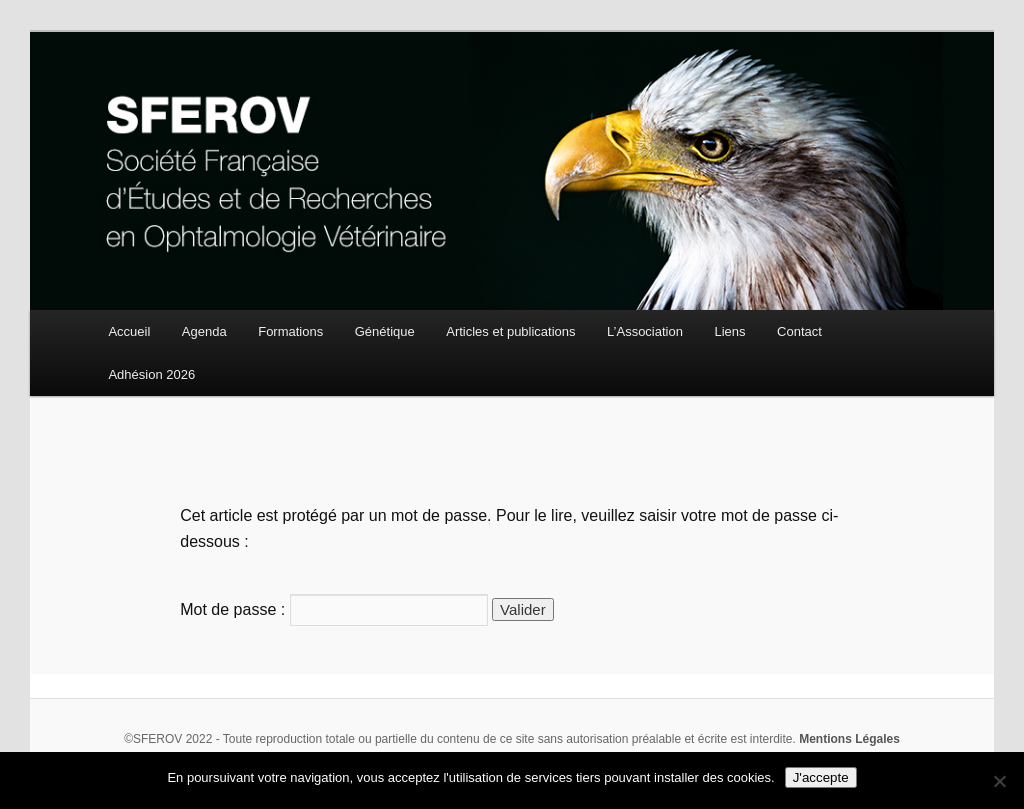 The height and width of the screenshot is (809, 1024). I want to click on Contact, so click(799, 331).